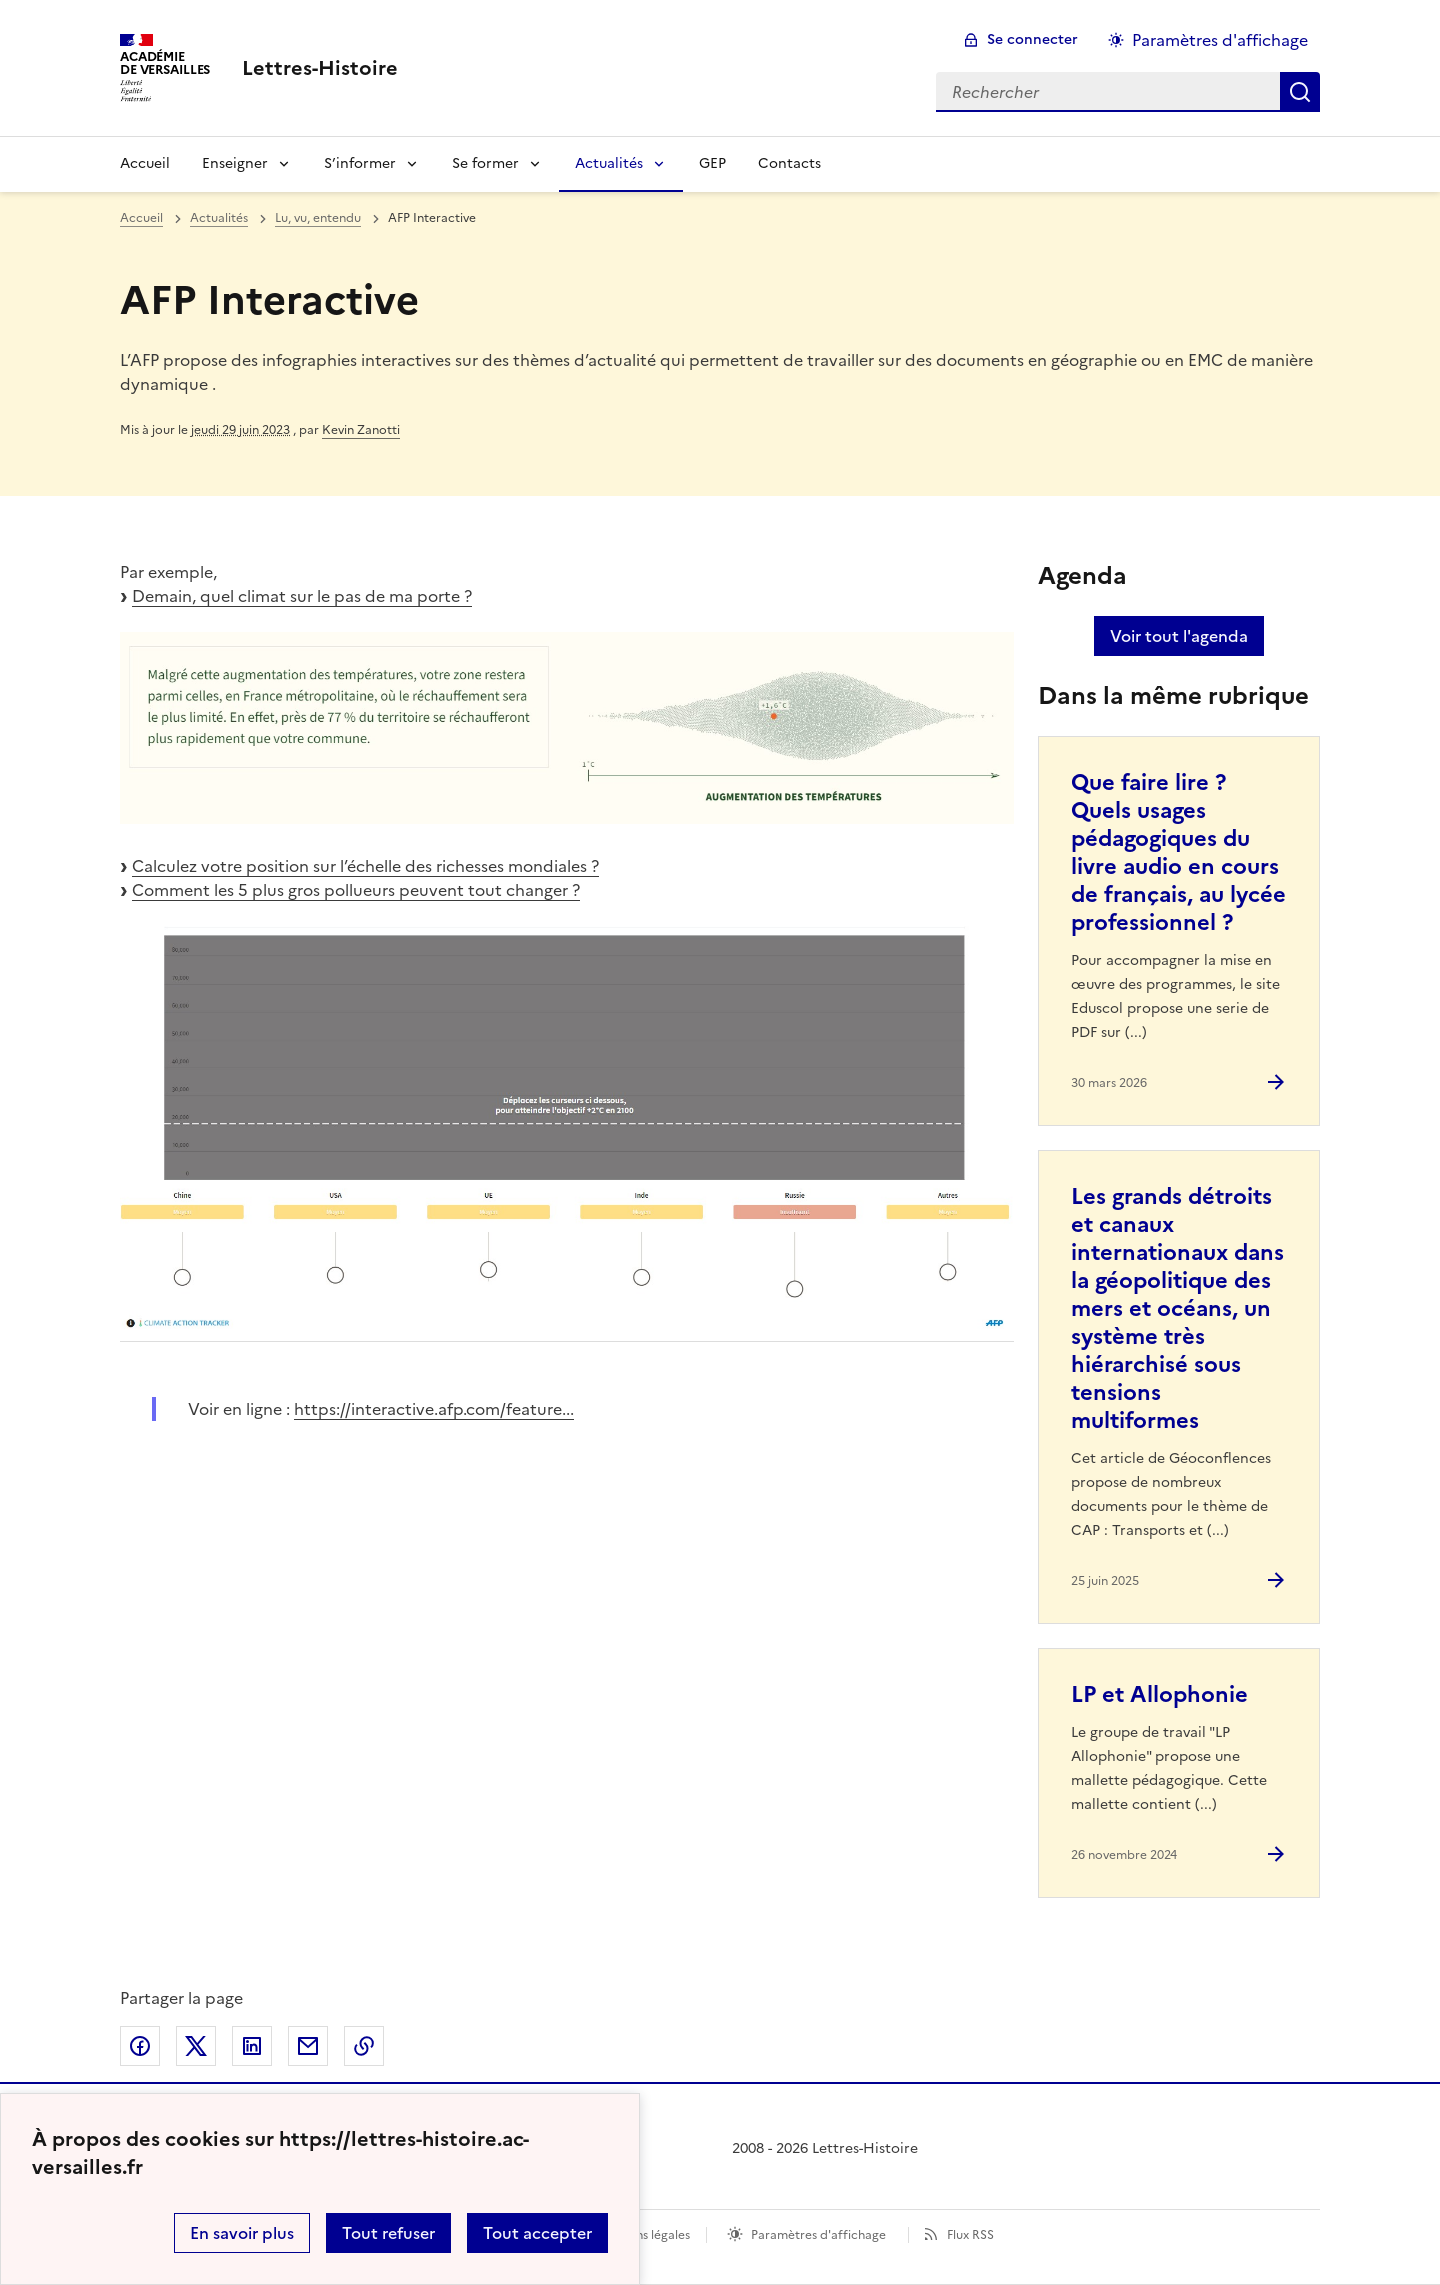  What do you see at coordinates (712, 163) in the screenshot?
I see `GEP [Ouvrir la rubrique GEP]` at bounding box center [712, 163].